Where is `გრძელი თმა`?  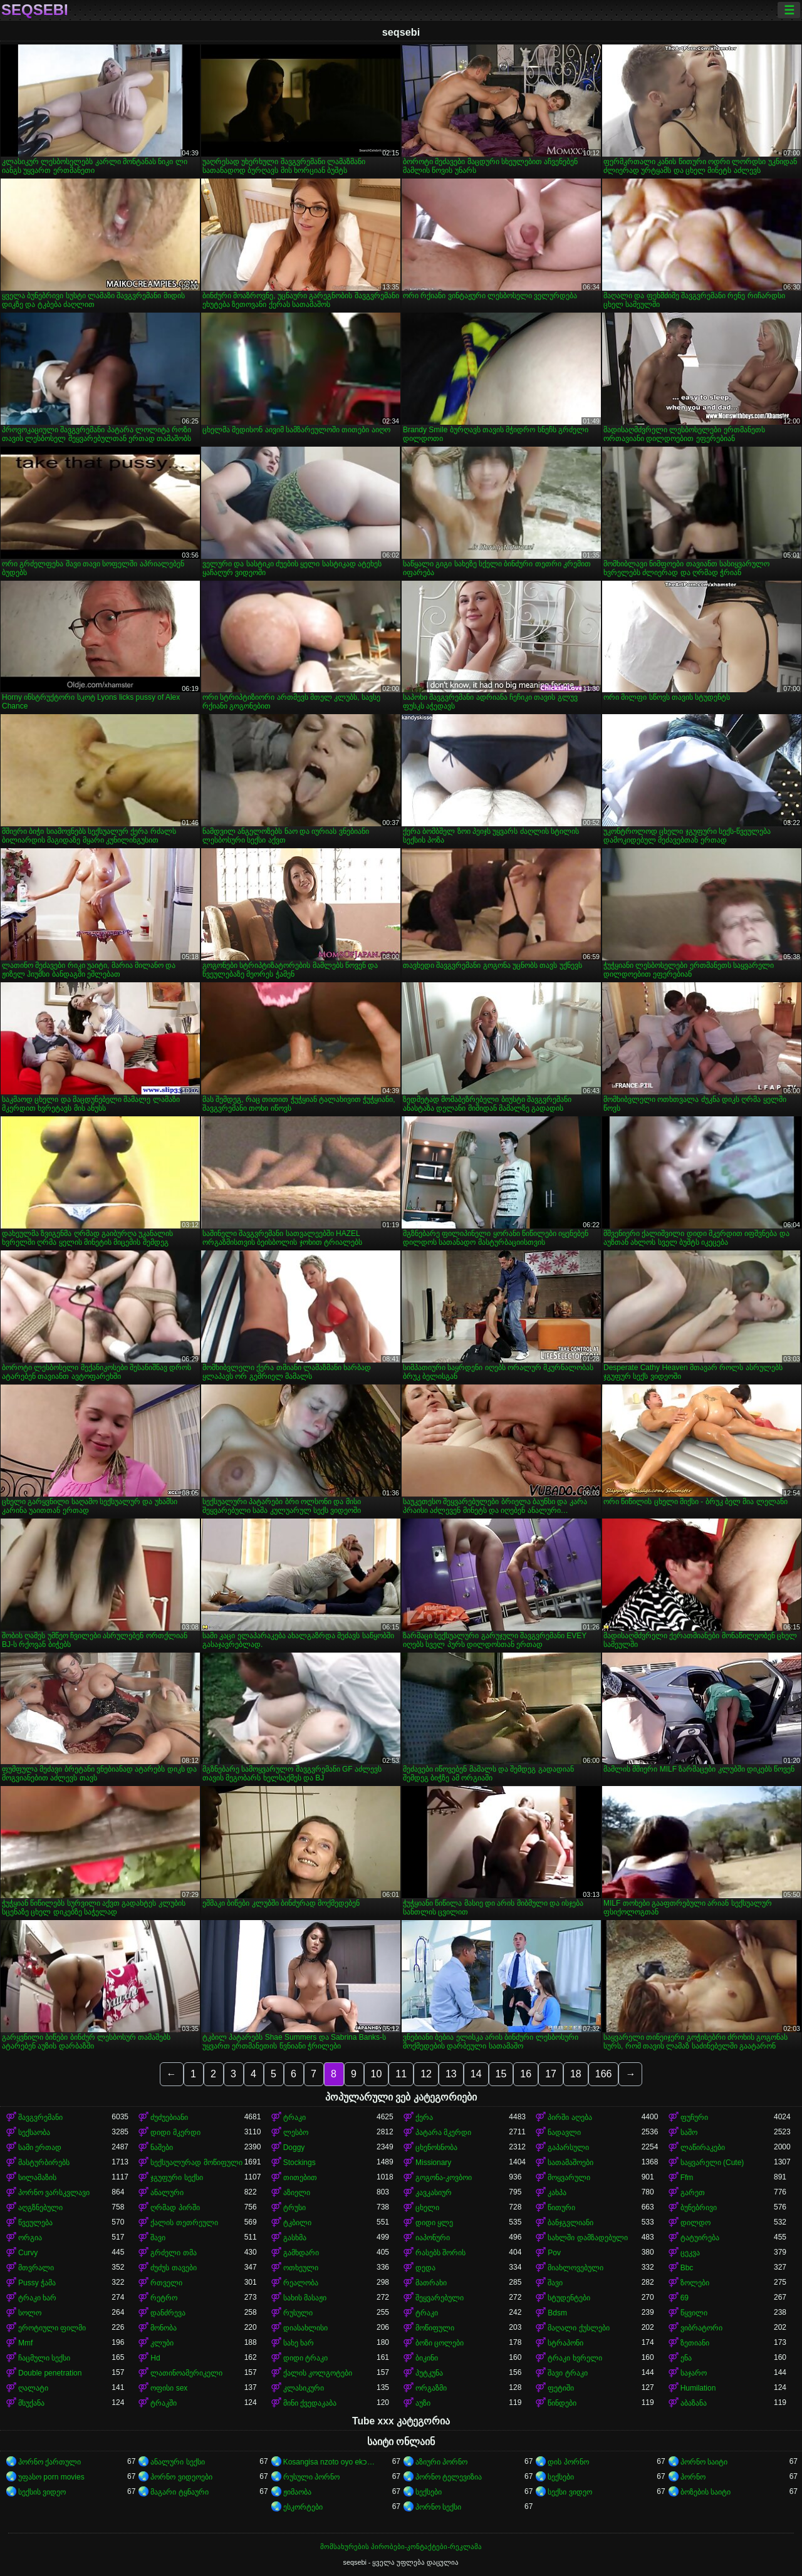 გრძელი თმა is located at coordinates (173, 2252).